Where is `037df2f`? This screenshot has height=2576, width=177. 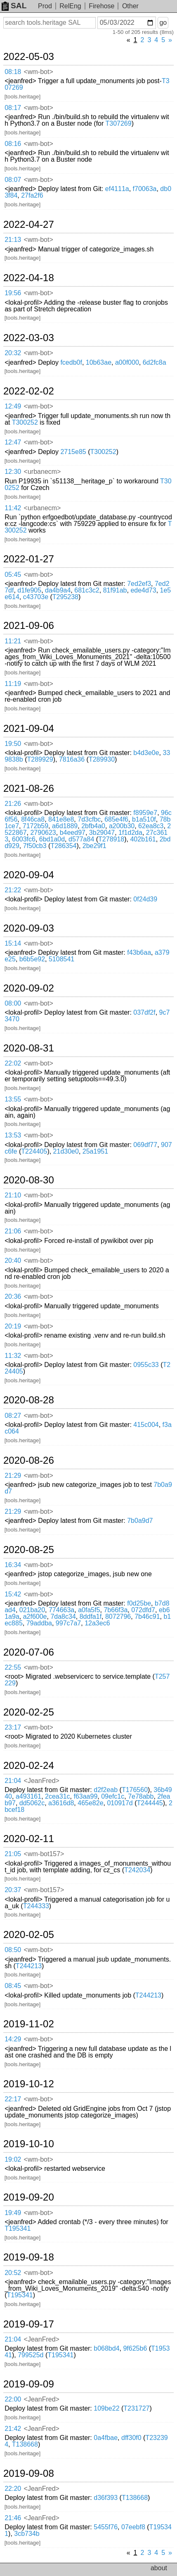 037df2f is located at coordinates (144, 1012).